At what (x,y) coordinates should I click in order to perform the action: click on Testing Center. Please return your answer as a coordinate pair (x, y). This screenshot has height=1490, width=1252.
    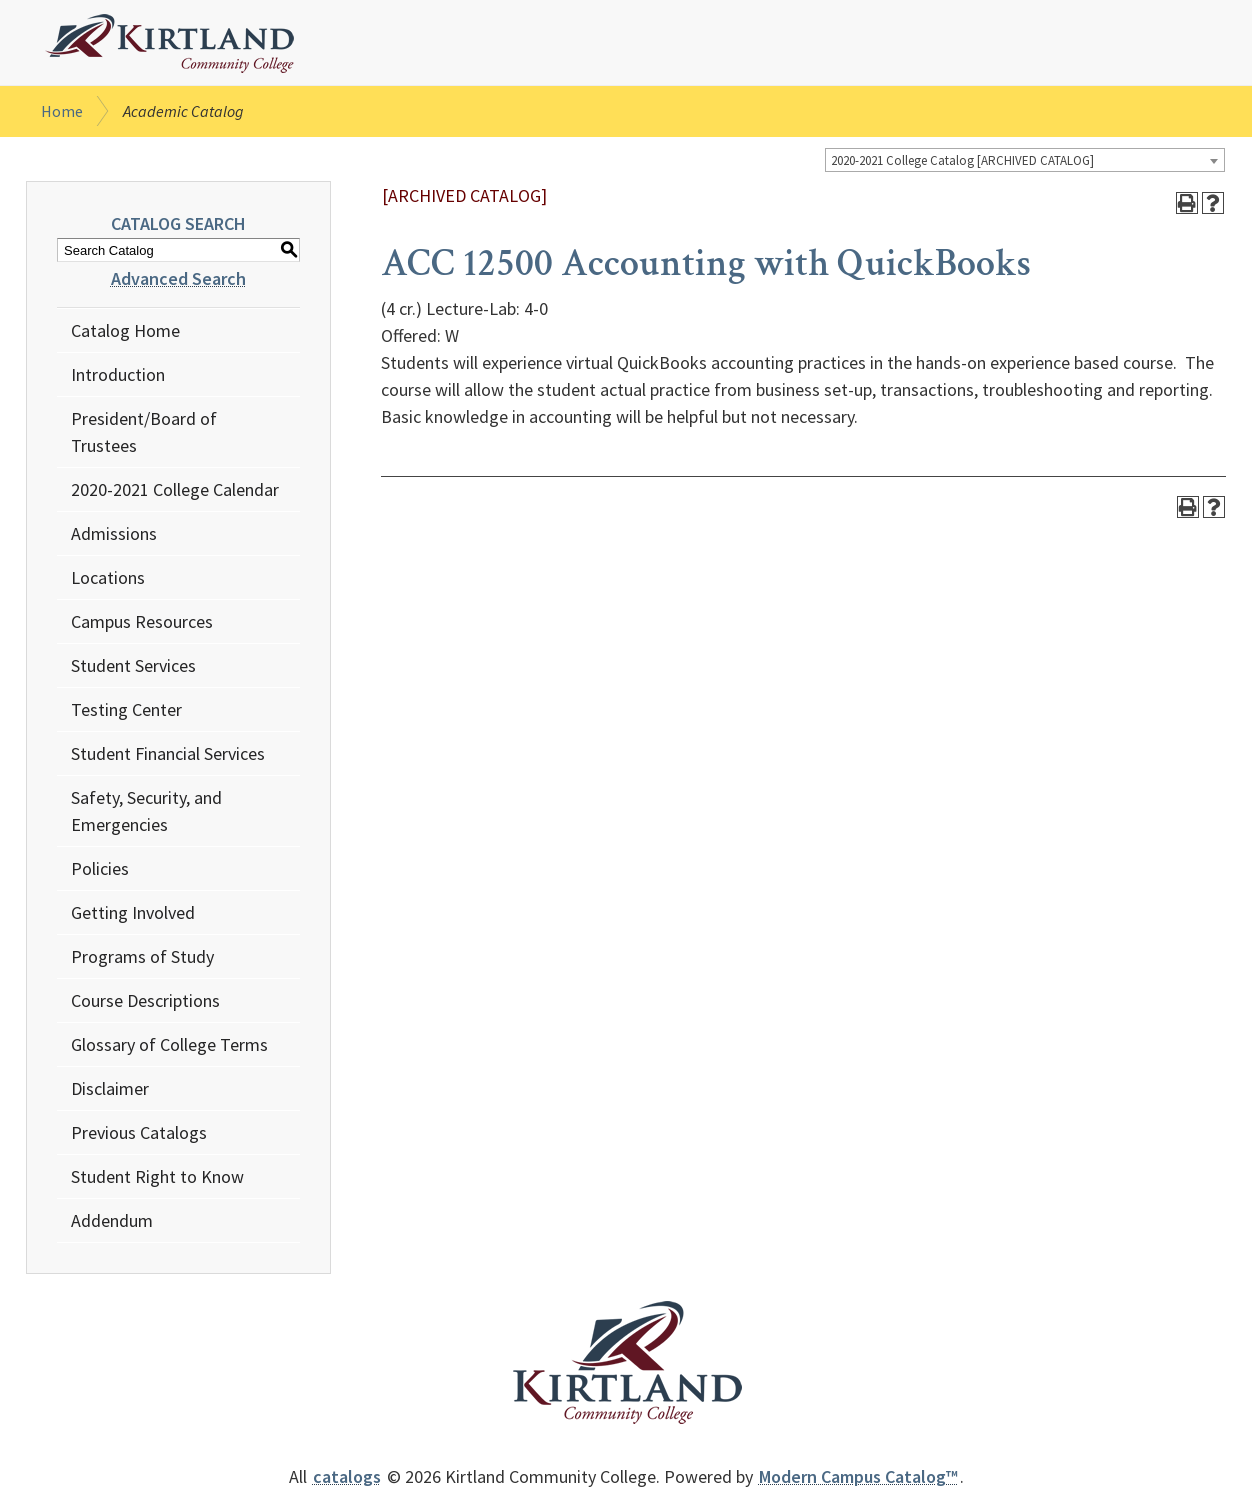
    Looking at the image, I should click on (126, 709).